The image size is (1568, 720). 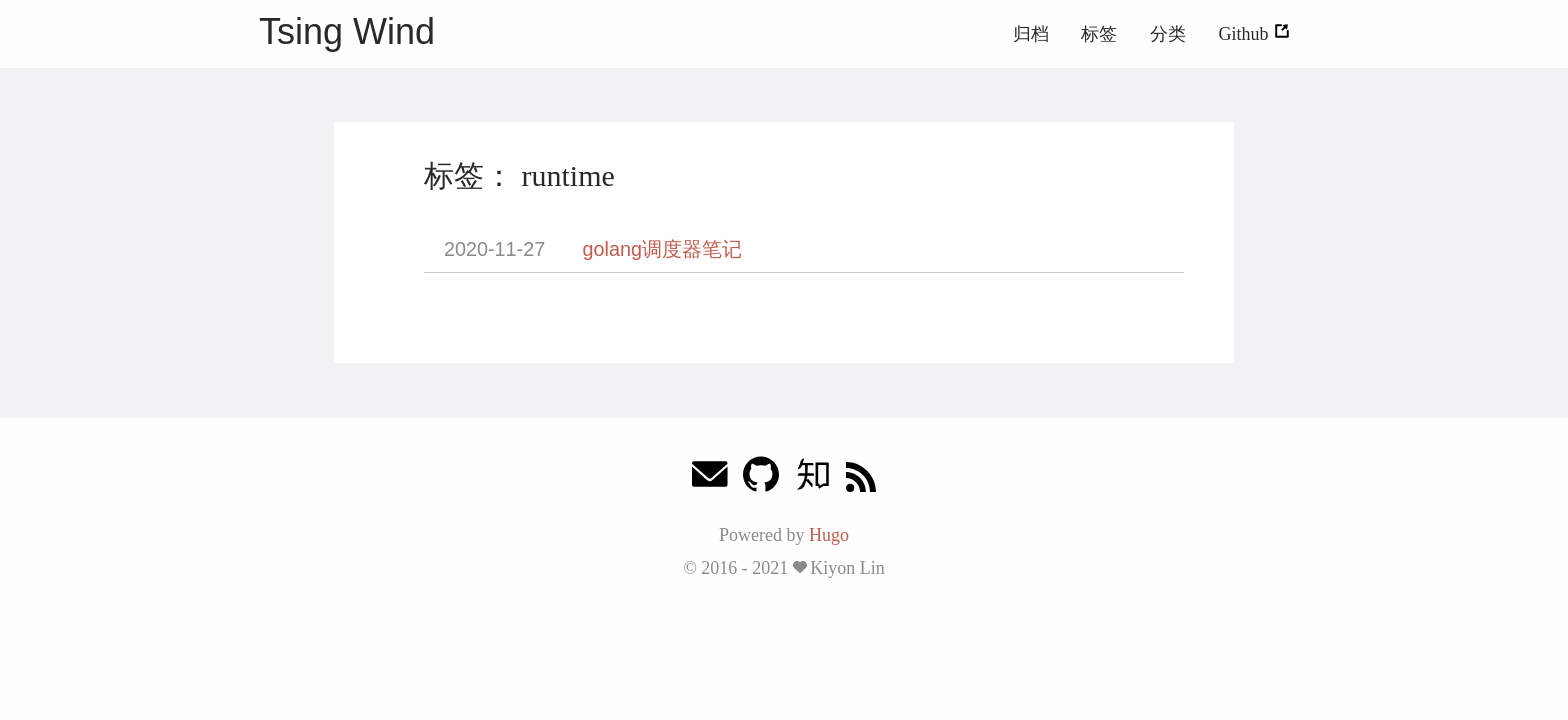 What do you see at coordinates (347, 31) in the screenshot?
I see `Tsing Wind` at bounding box center [347, 31].